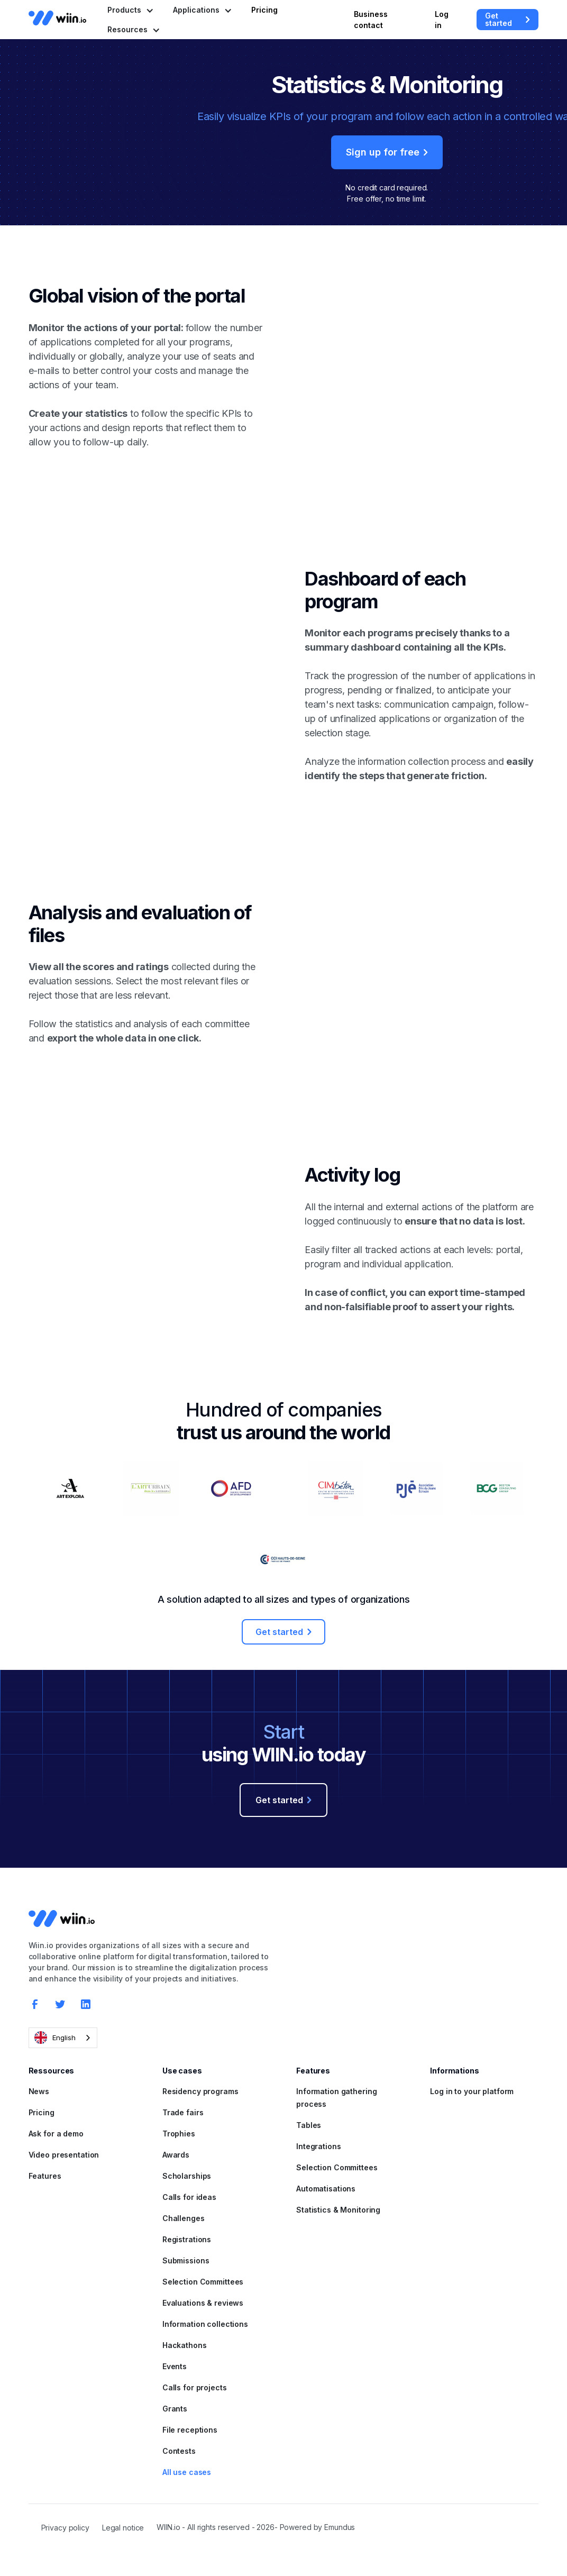 Image resolution: width=567 pixels, height=2576 pixels. I want to click on Privacy policy, so click(65, 2527).